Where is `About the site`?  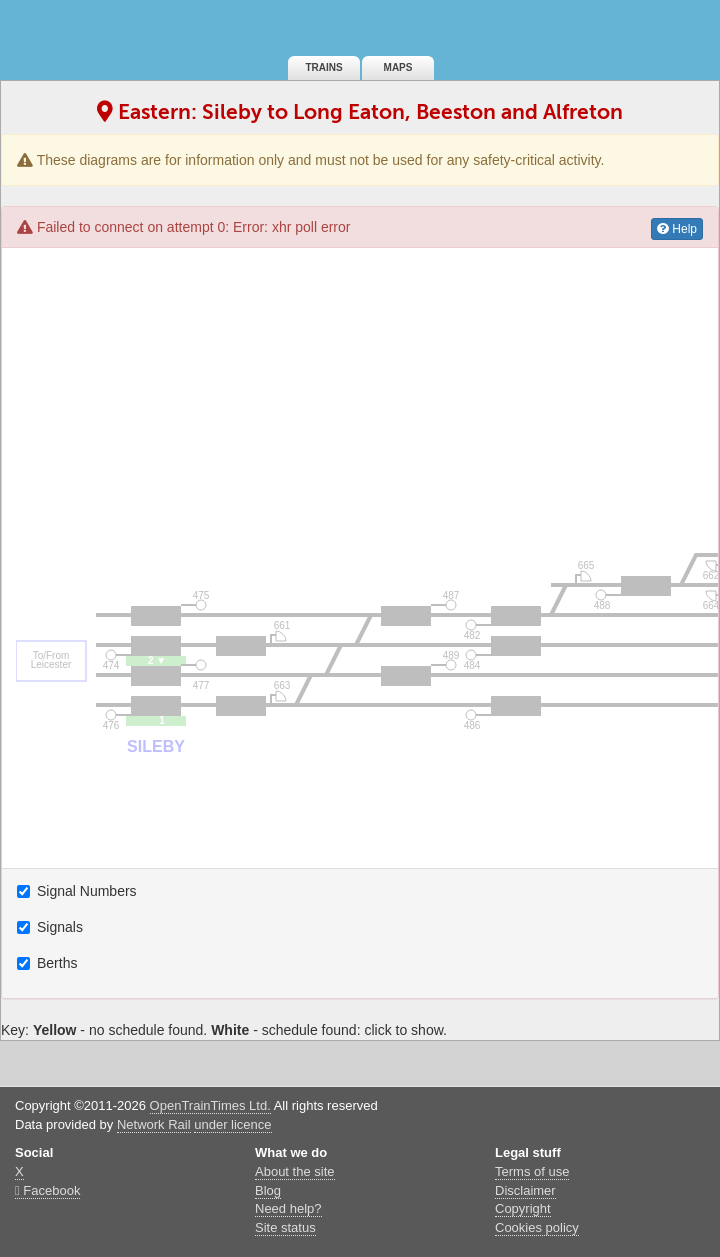 About the site is located at coordinates (295, 1171).